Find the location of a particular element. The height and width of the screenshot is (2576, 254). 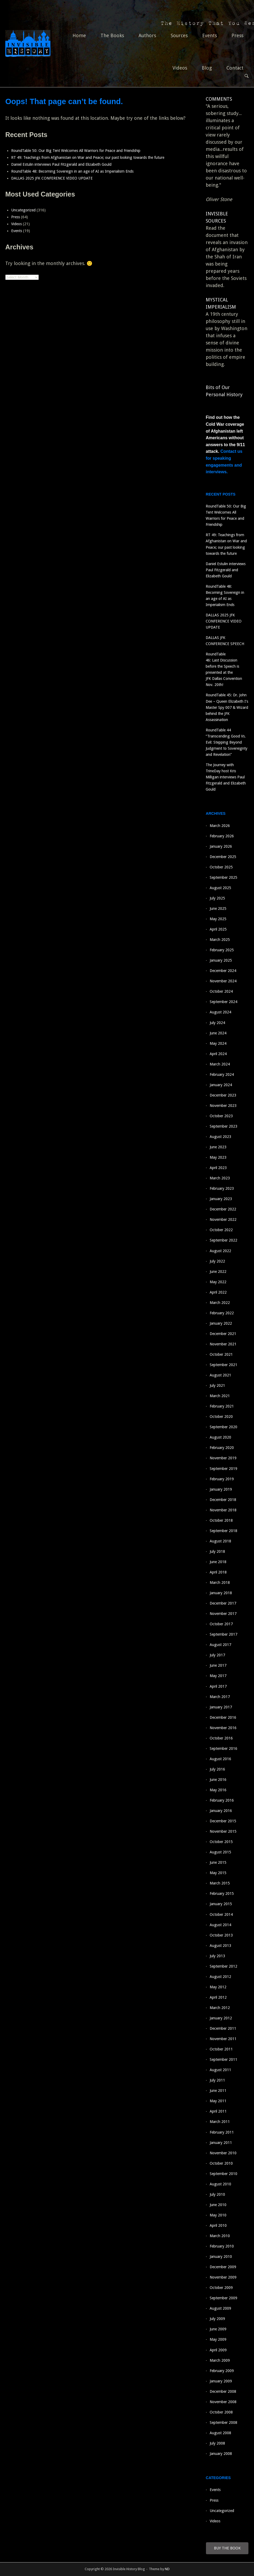

Videos is located at coordinates (180, 68).